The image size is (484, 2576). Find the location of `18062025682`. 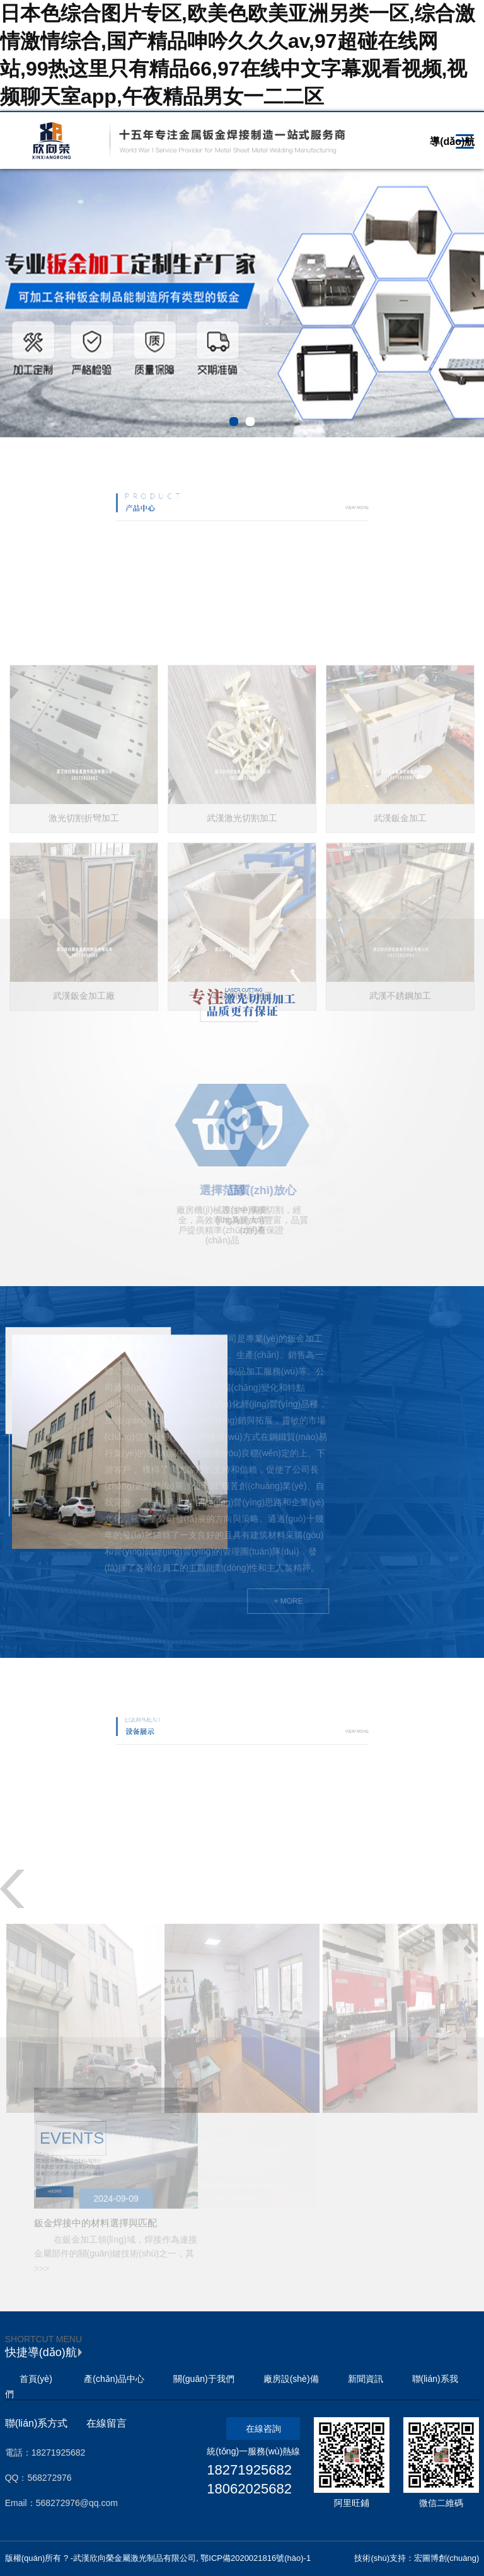

18062025682 is located at coordinates (249, 2489).